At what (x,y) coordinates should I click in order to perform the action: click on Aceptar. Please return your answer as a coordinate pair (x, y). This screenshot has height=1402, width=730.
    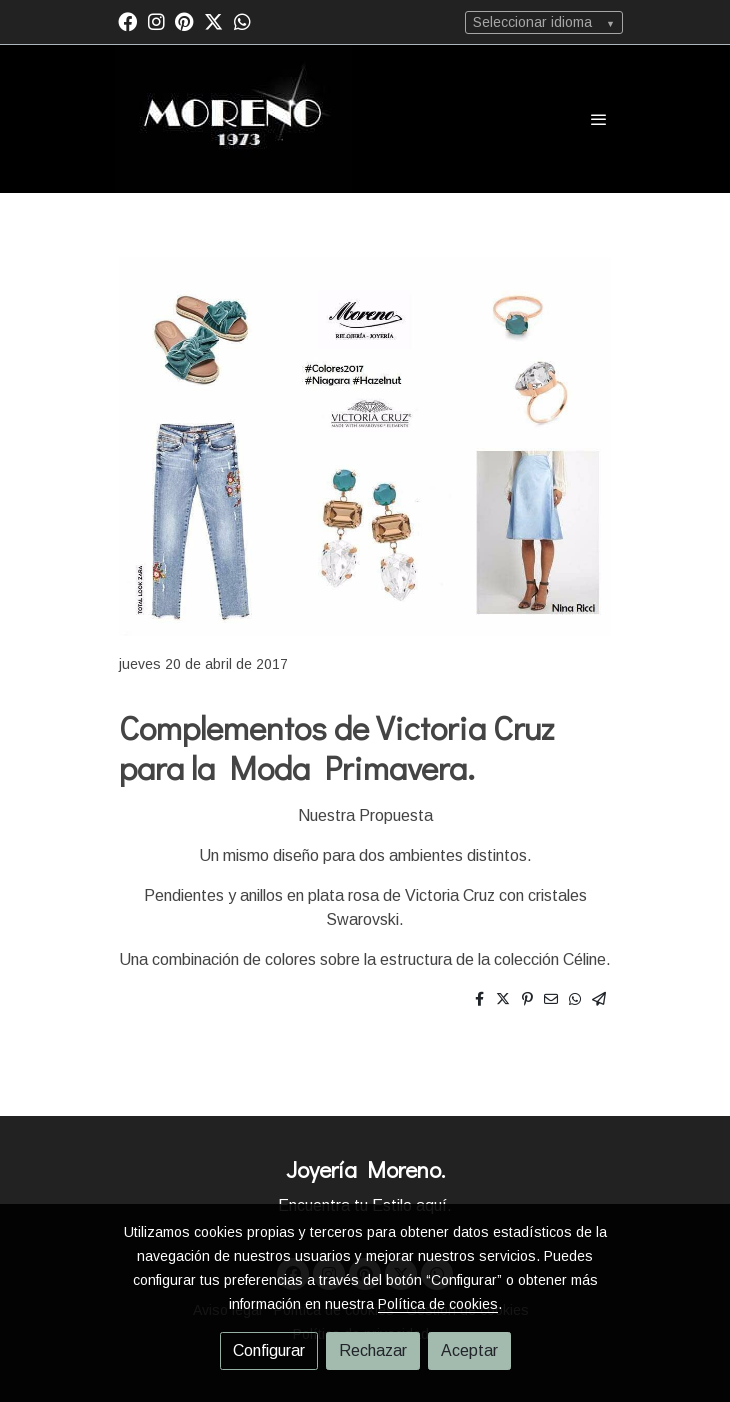
    Looking at the image, I should click on (469, 1350).